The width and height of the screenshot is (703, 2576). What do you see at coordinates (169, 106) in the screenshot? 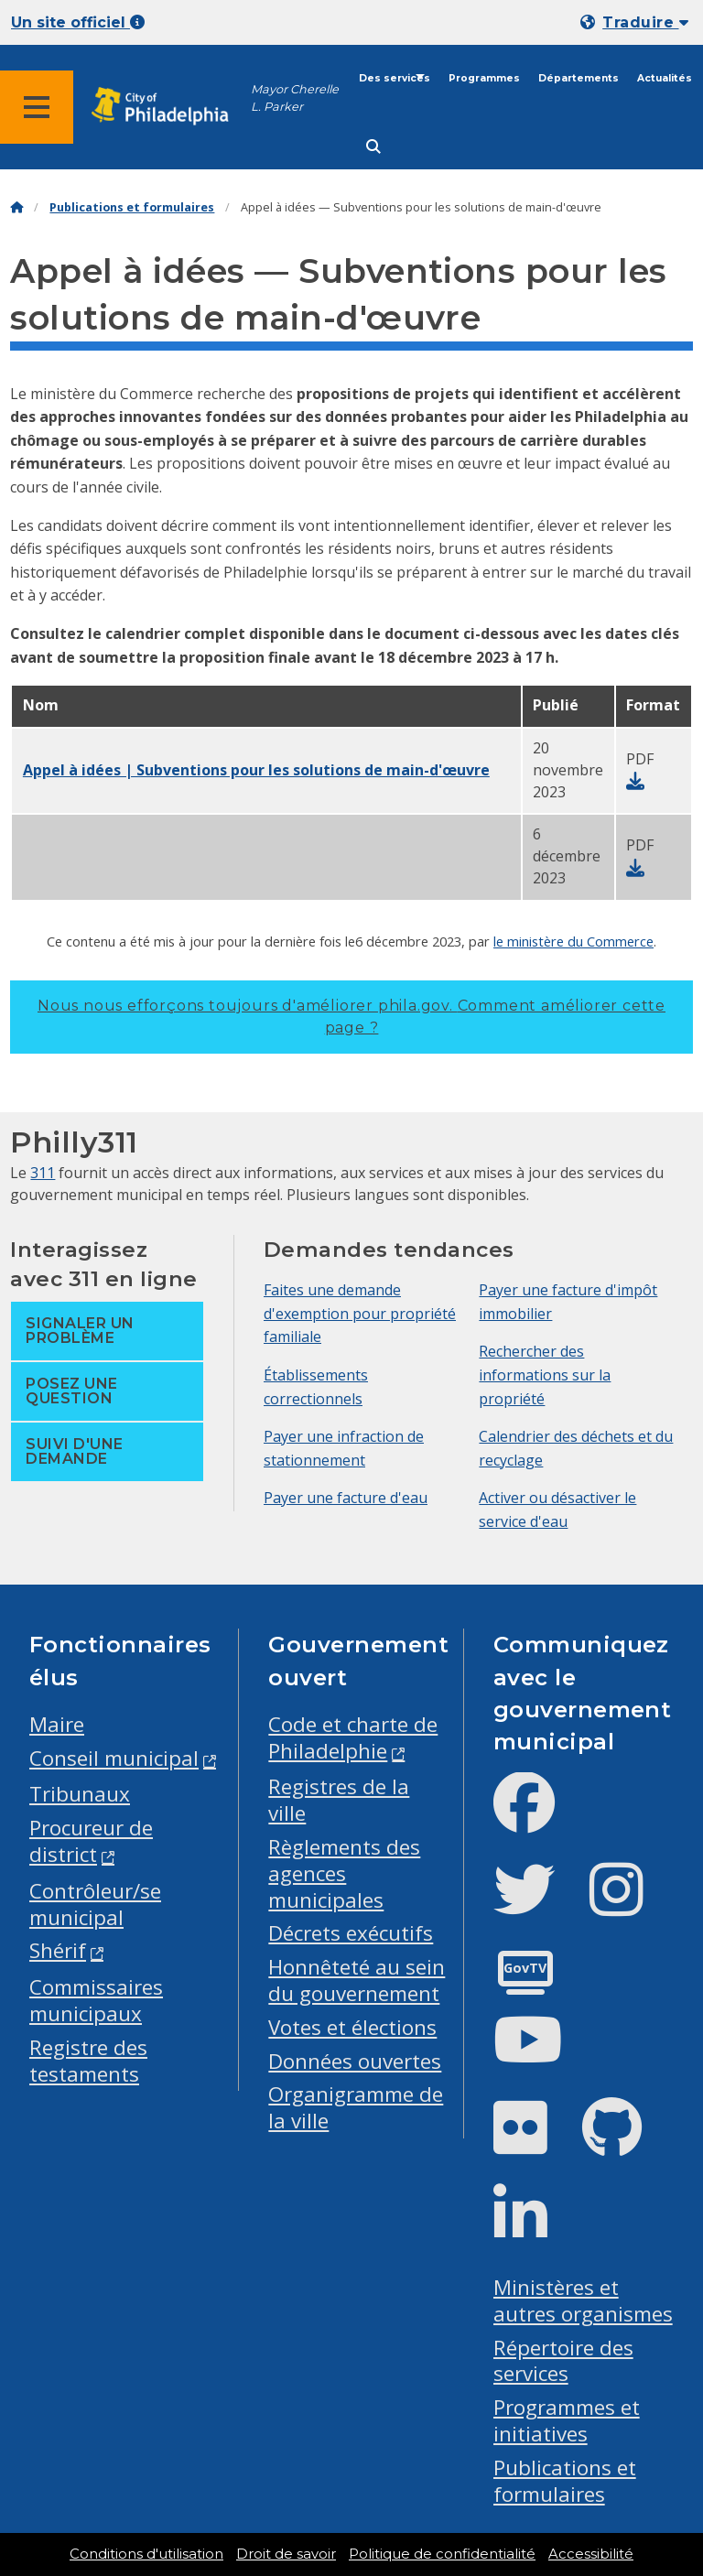
I see `[City of Philadelphia home]` at bounding box center [169, 106].